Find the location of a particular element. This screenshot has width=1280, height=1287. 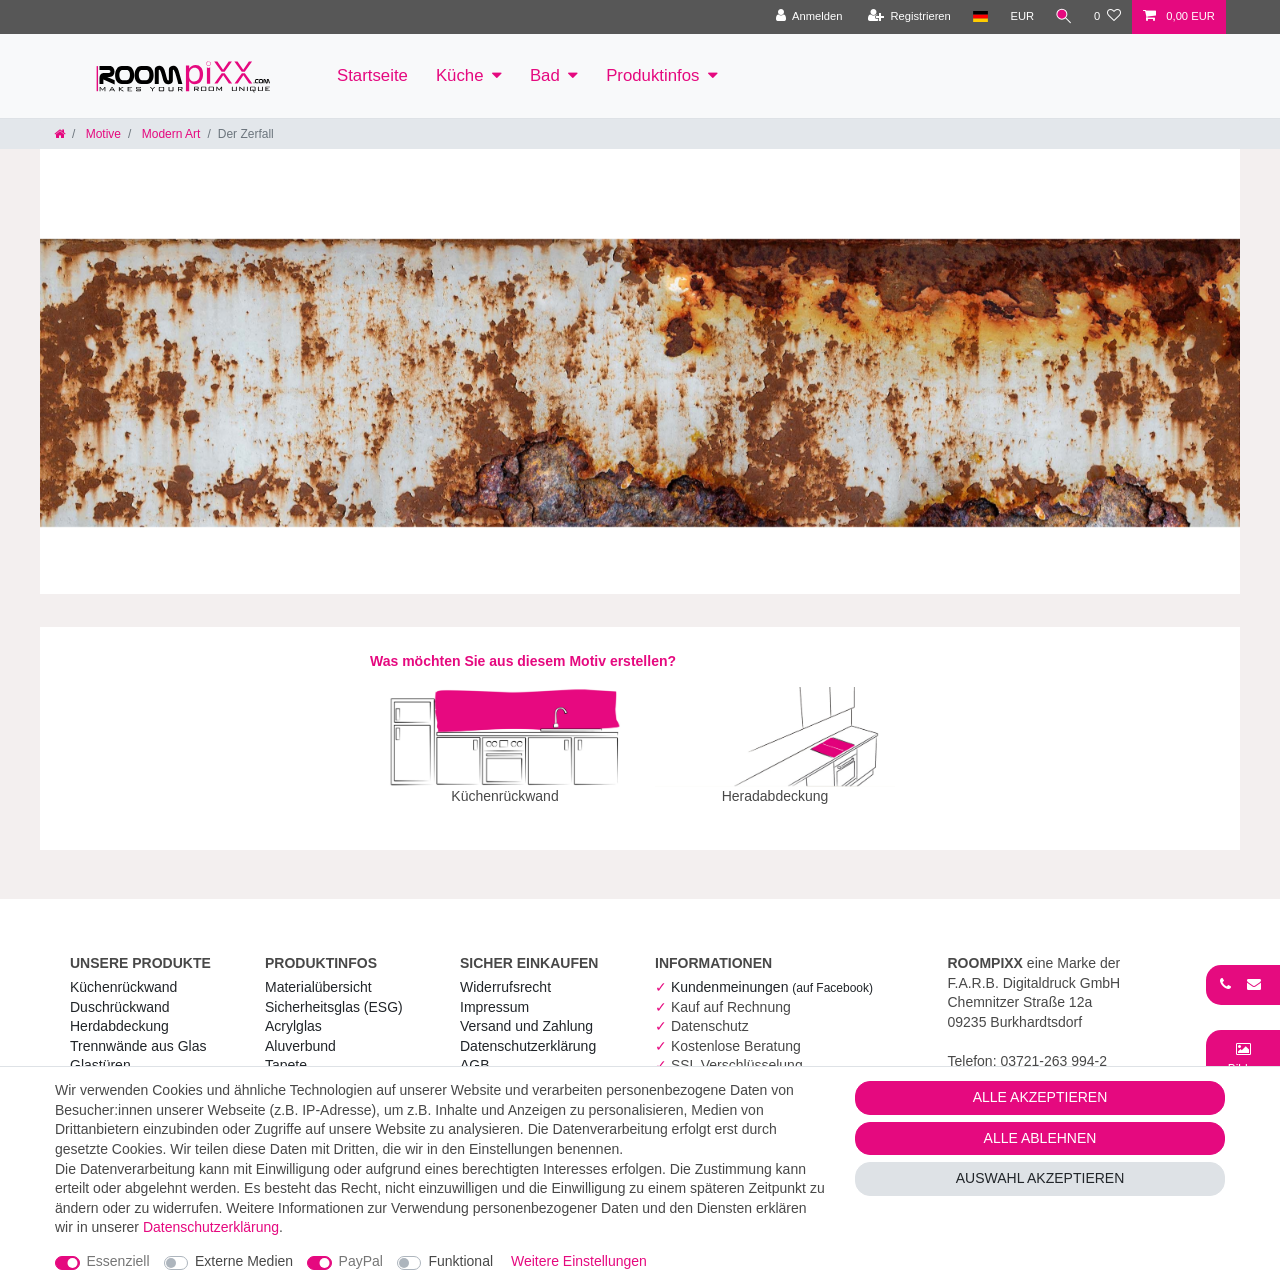

Startseite is located at coordinates (372, 75).